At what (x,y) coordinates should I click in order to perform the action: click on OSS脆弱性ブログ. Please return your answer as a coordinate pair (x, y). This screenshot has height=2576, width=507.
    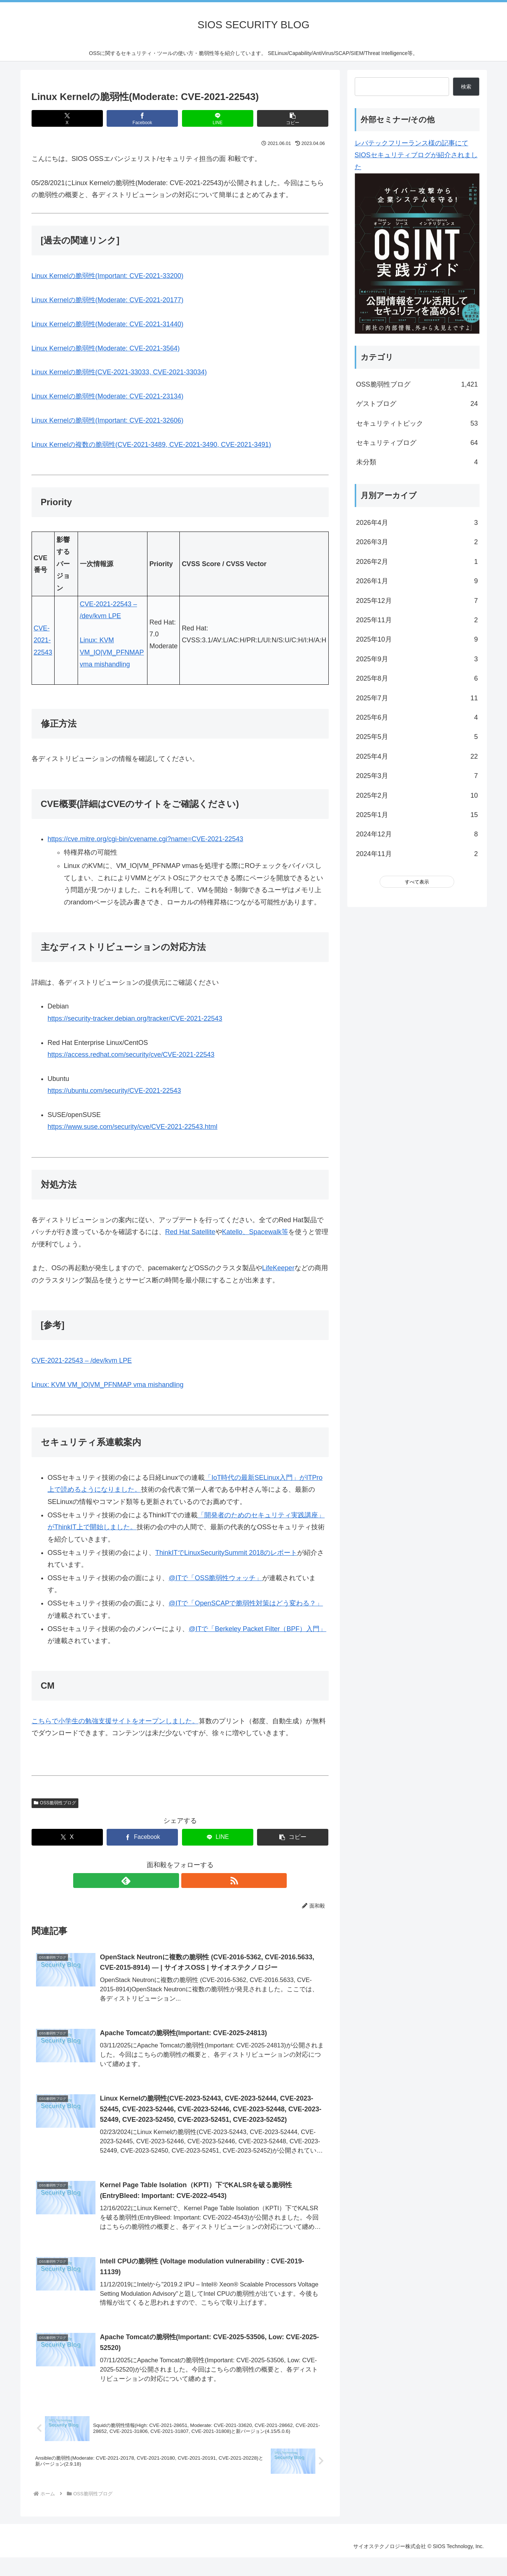
    Looking at the image, I should click on (55, 1802).